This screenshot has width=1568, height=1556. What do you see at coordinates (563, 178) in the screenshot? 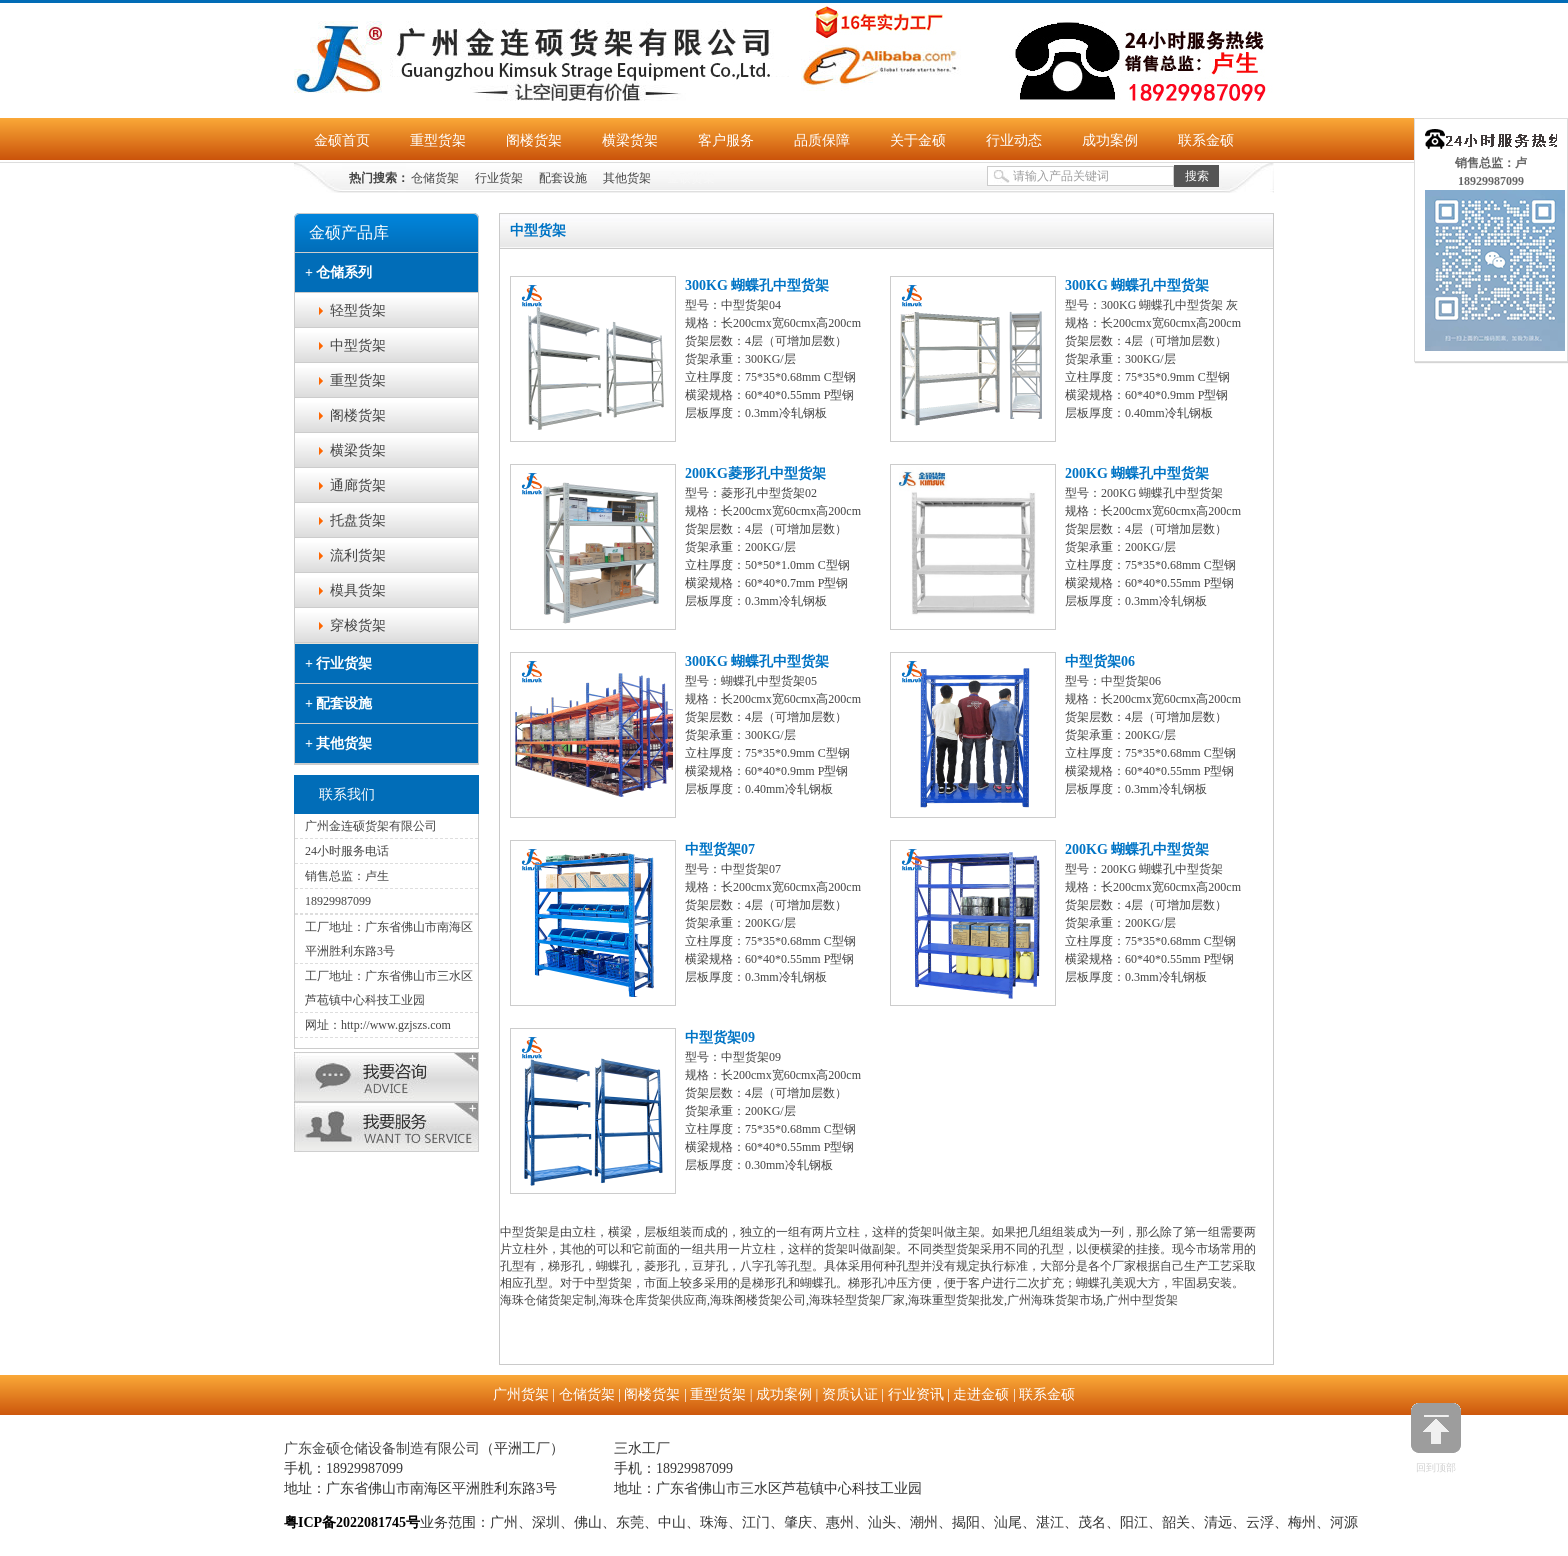
I see `配套设施` at bounding box center [563, 178].